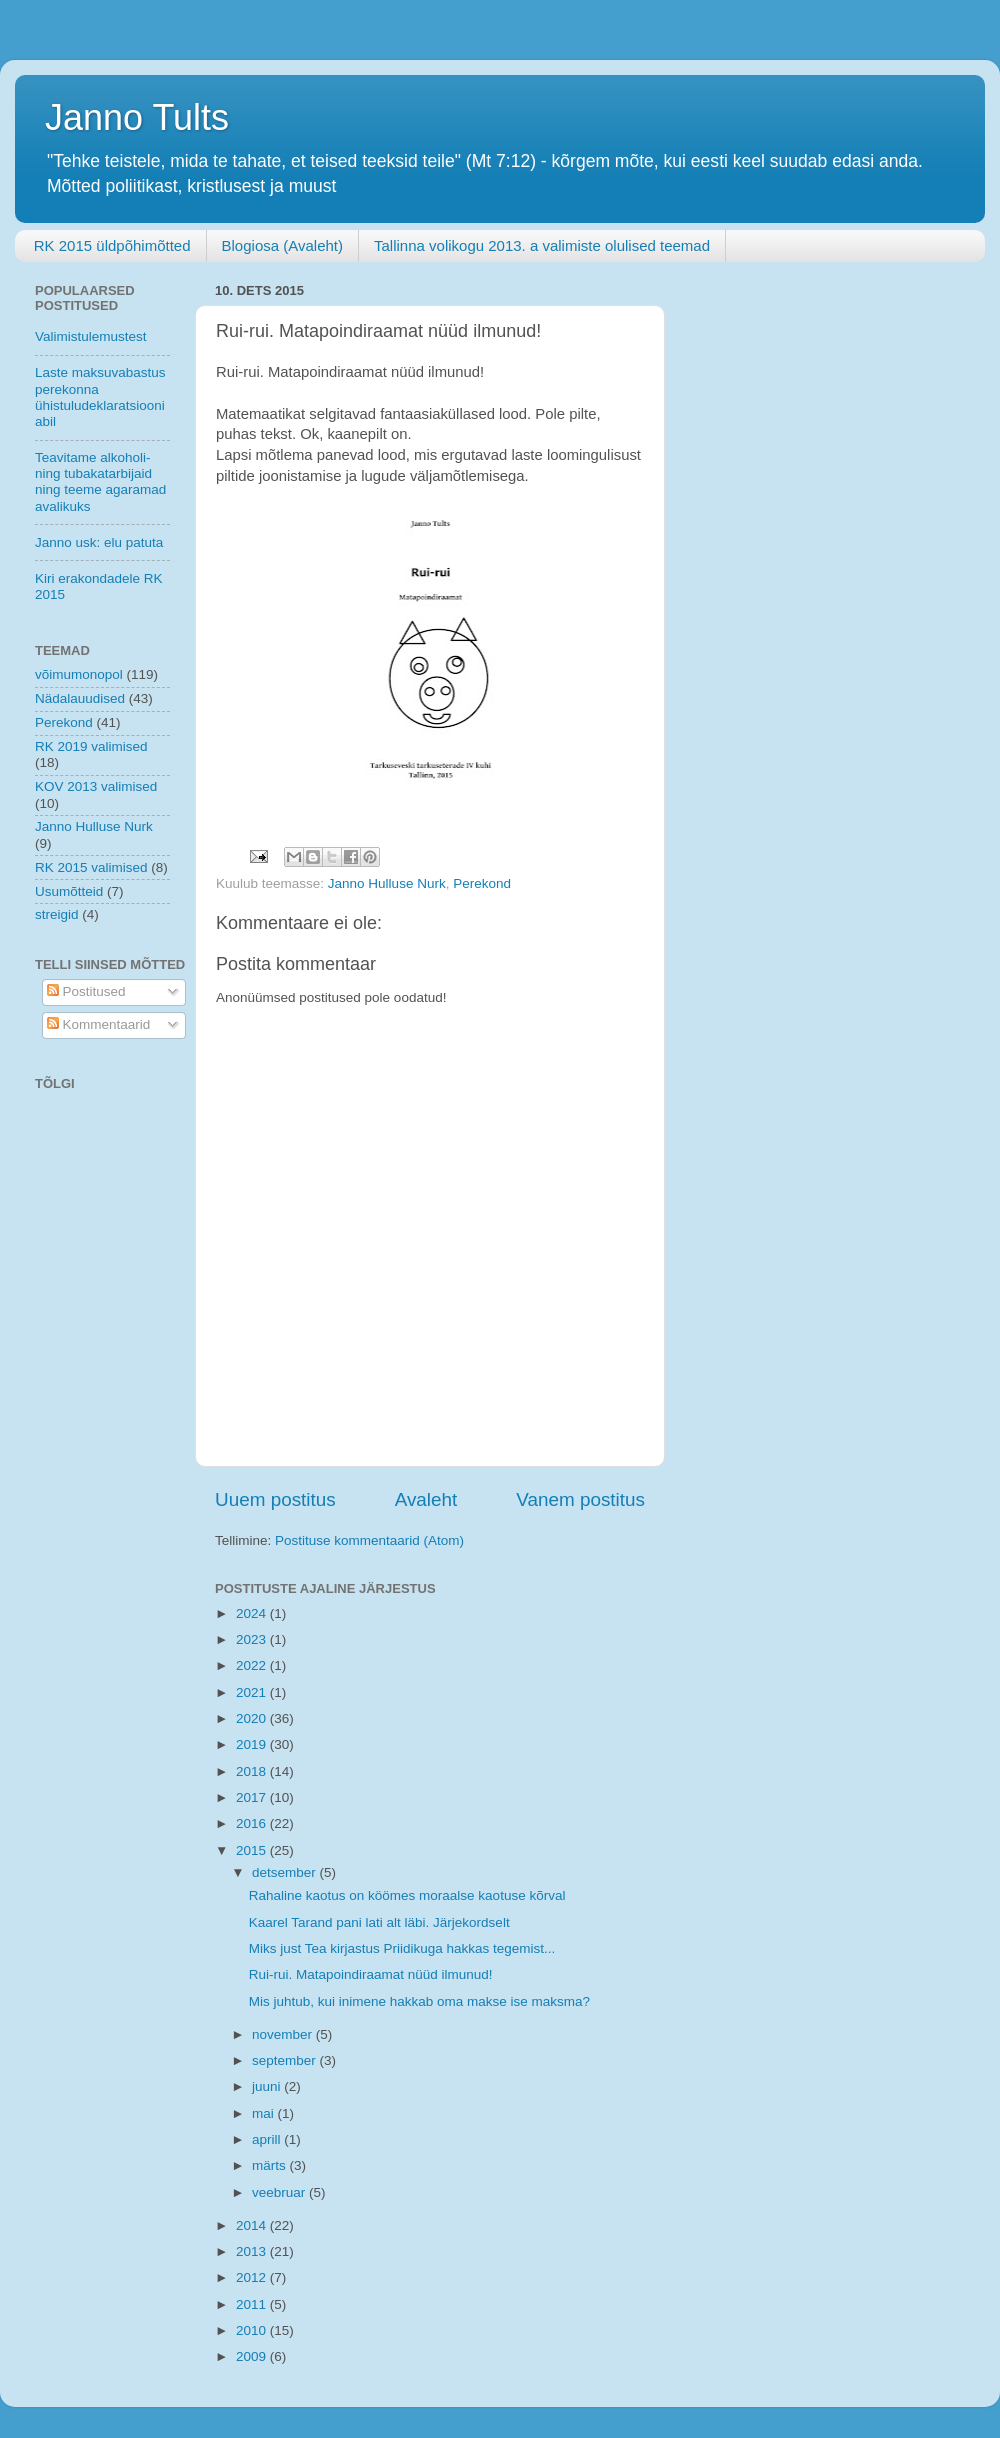  Describe the element at coordinates (282, 245) in the screenshot. I see `Blogiosa (Avaleht)` at that location.